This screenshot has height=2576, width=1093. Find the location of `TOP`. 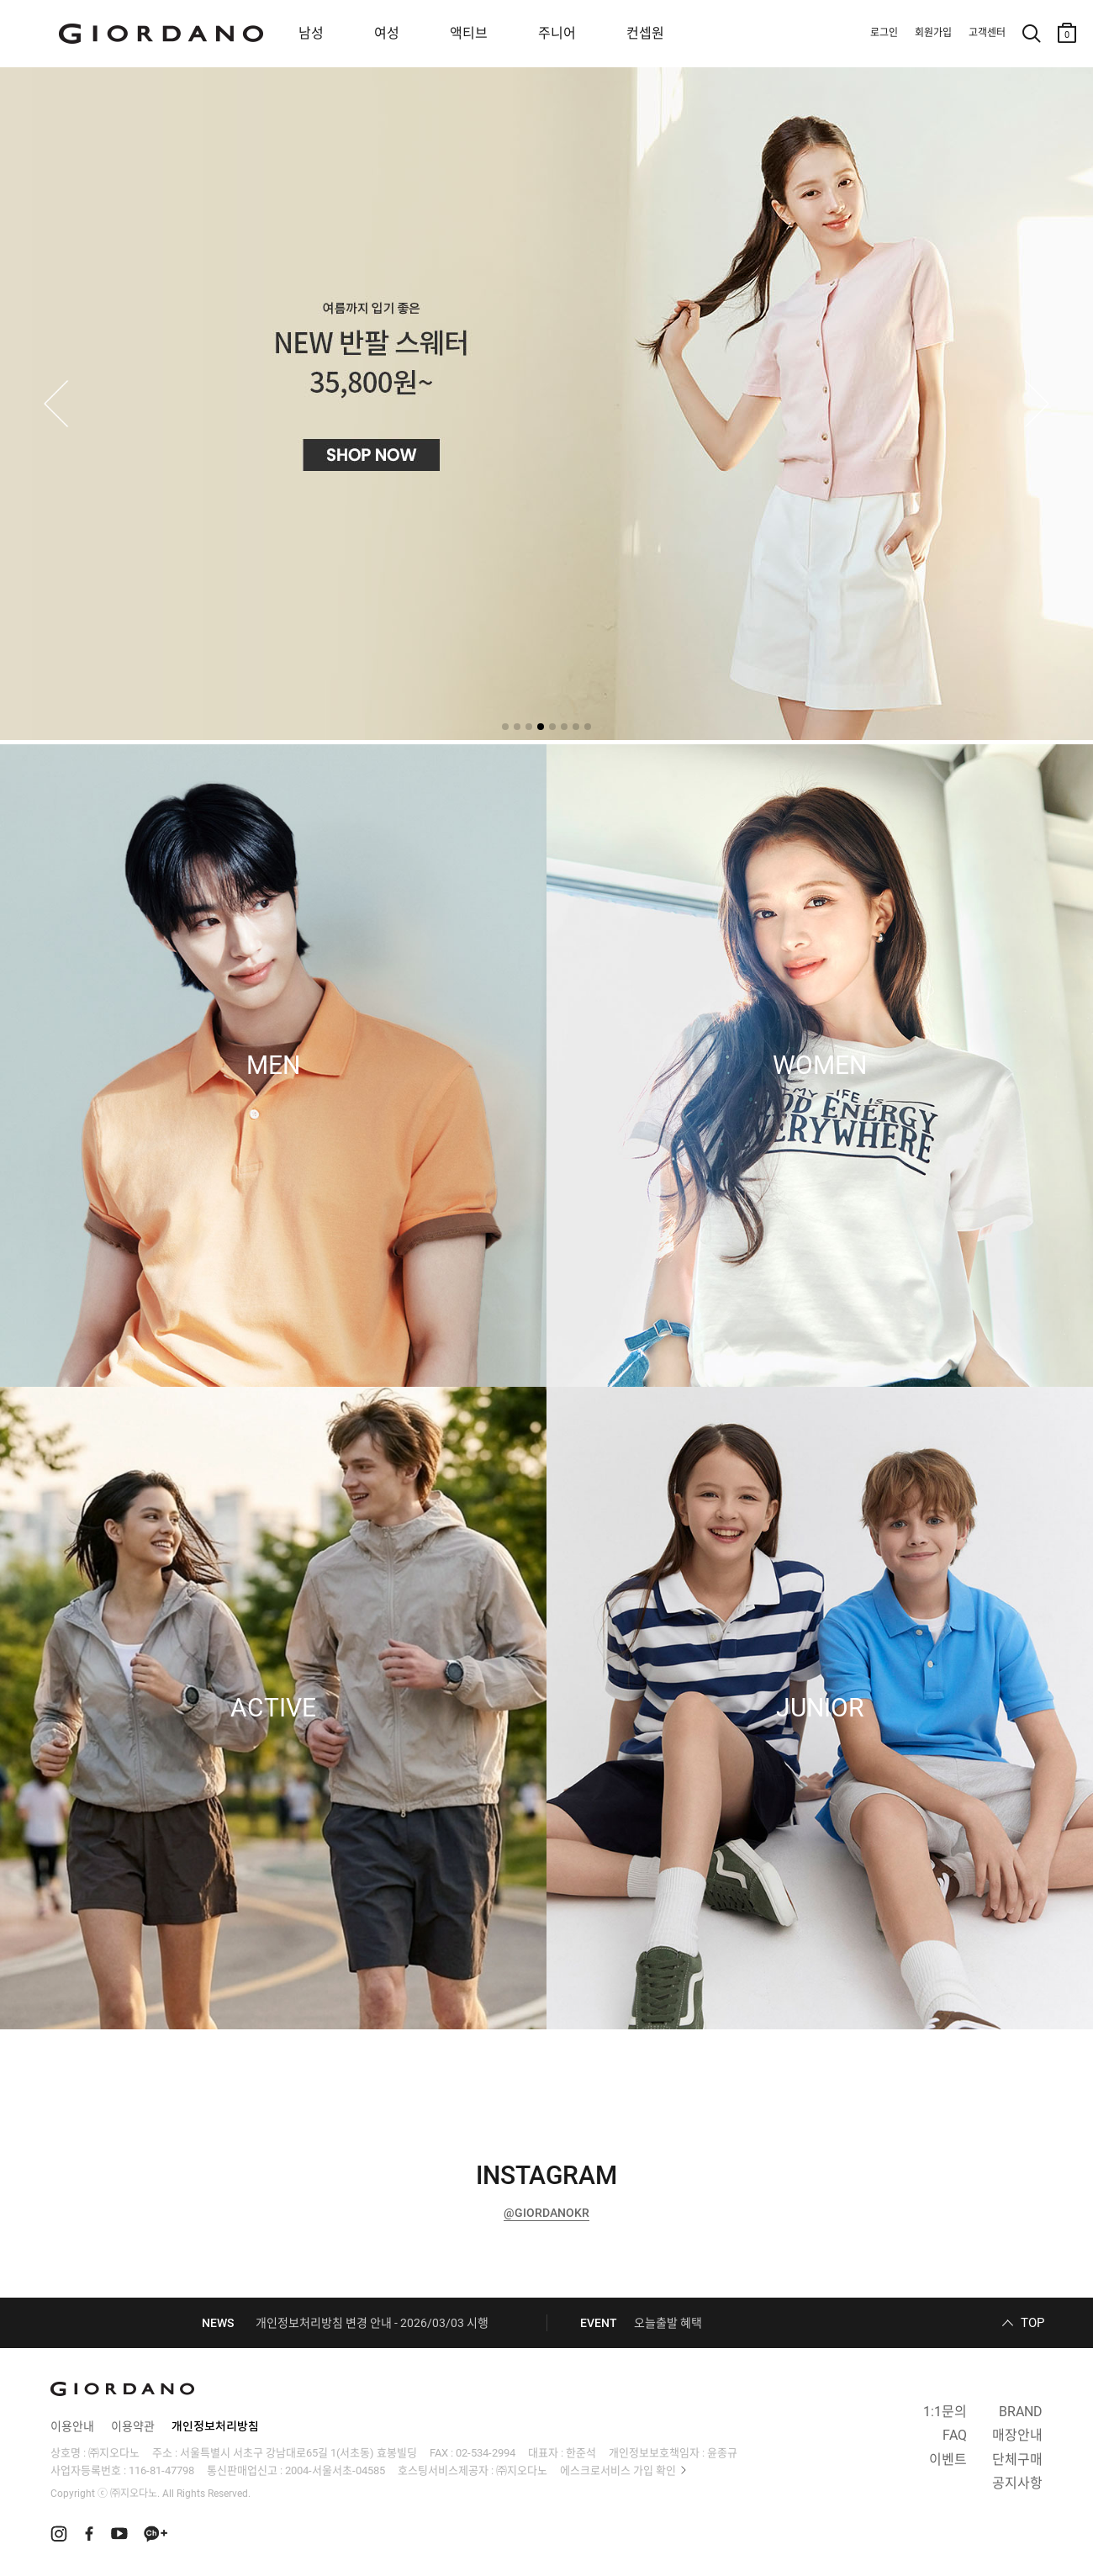

TOP is located at coordinates (1032, 2322).